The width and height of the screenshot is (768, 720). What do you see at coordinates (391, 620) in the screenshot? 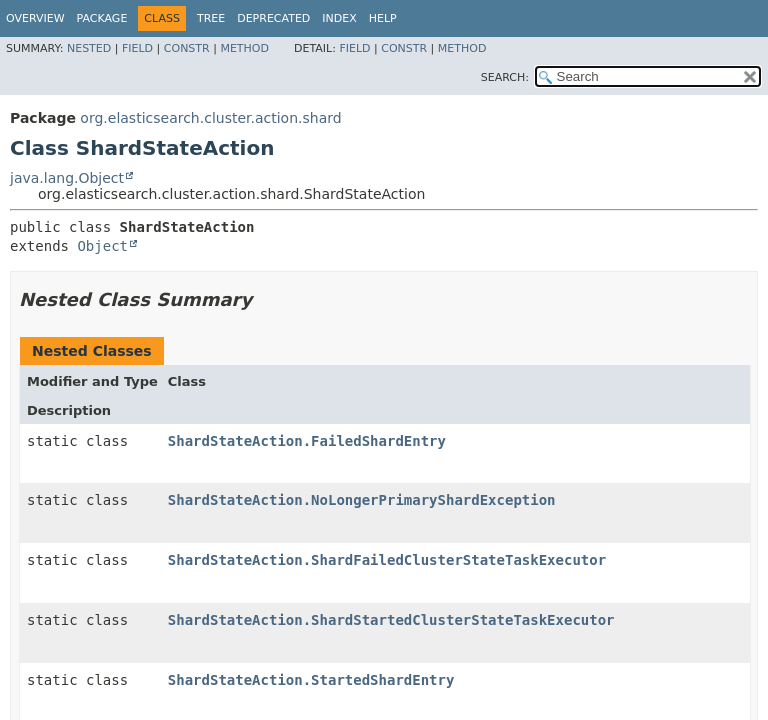
I see `ShardStateAction.ShardStartedClusterStateTaskExecutor` at bounding box center [391, 620].